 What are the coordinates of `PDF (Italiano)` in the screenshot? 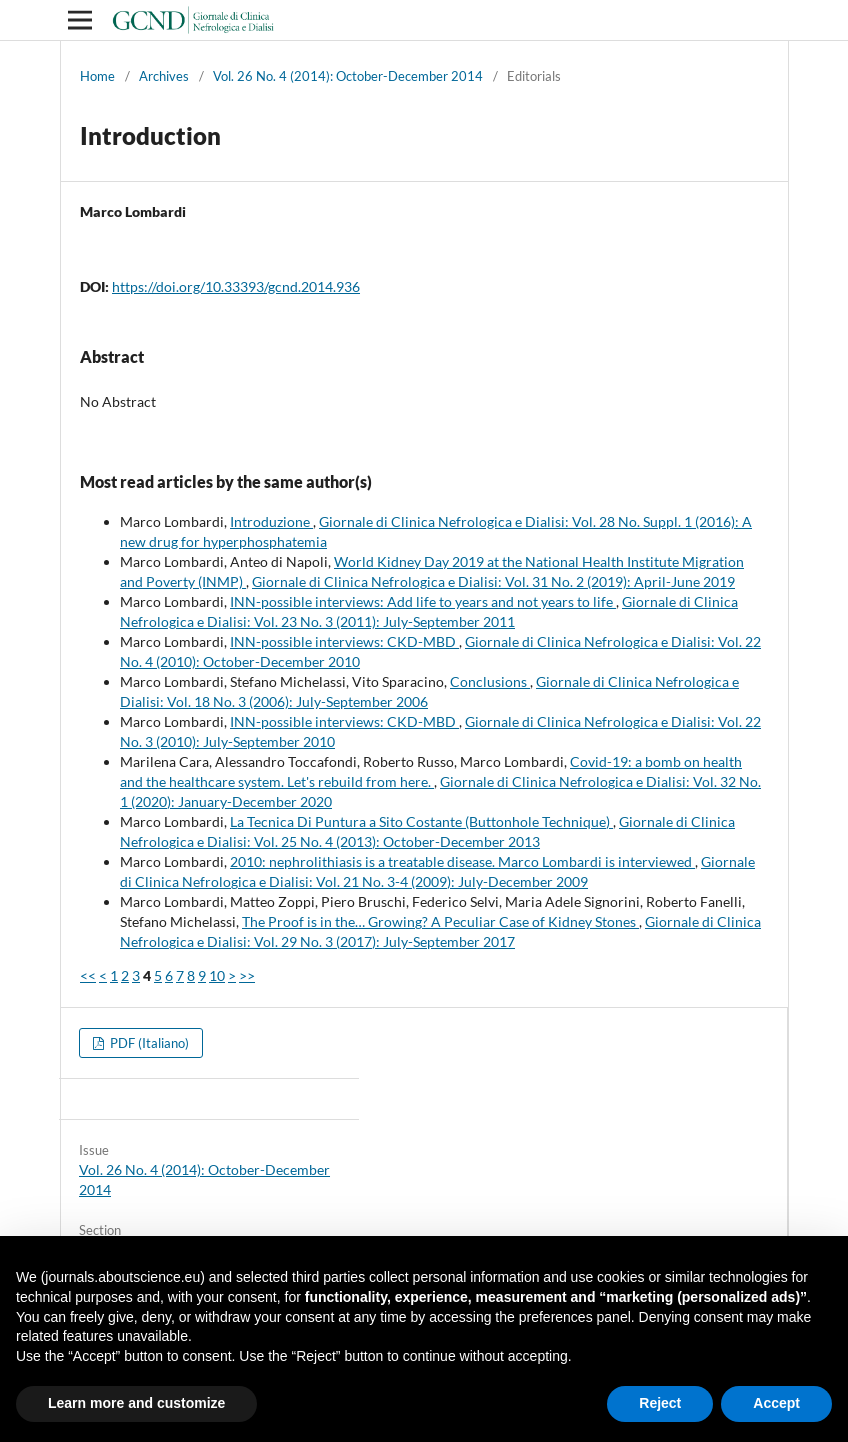 It's located at (148, 1043).